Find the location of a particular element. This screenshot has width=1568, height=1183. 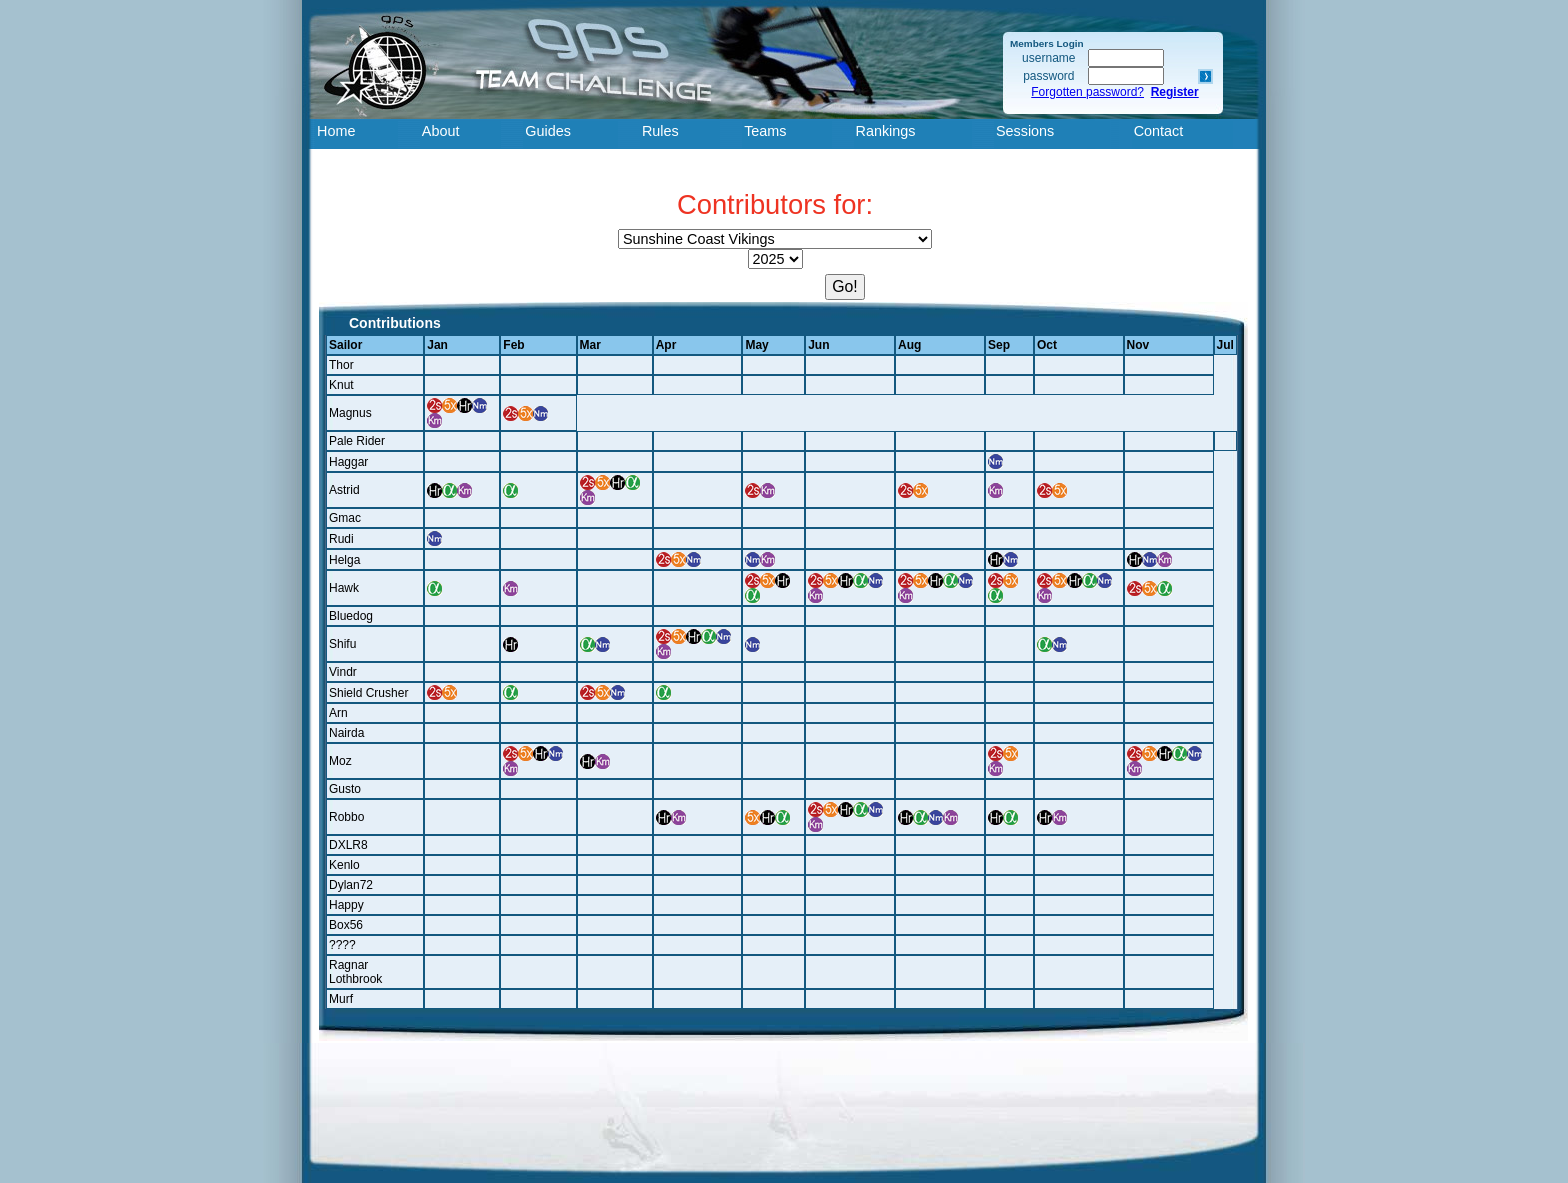

Rules is located at coordinates (660, 131).